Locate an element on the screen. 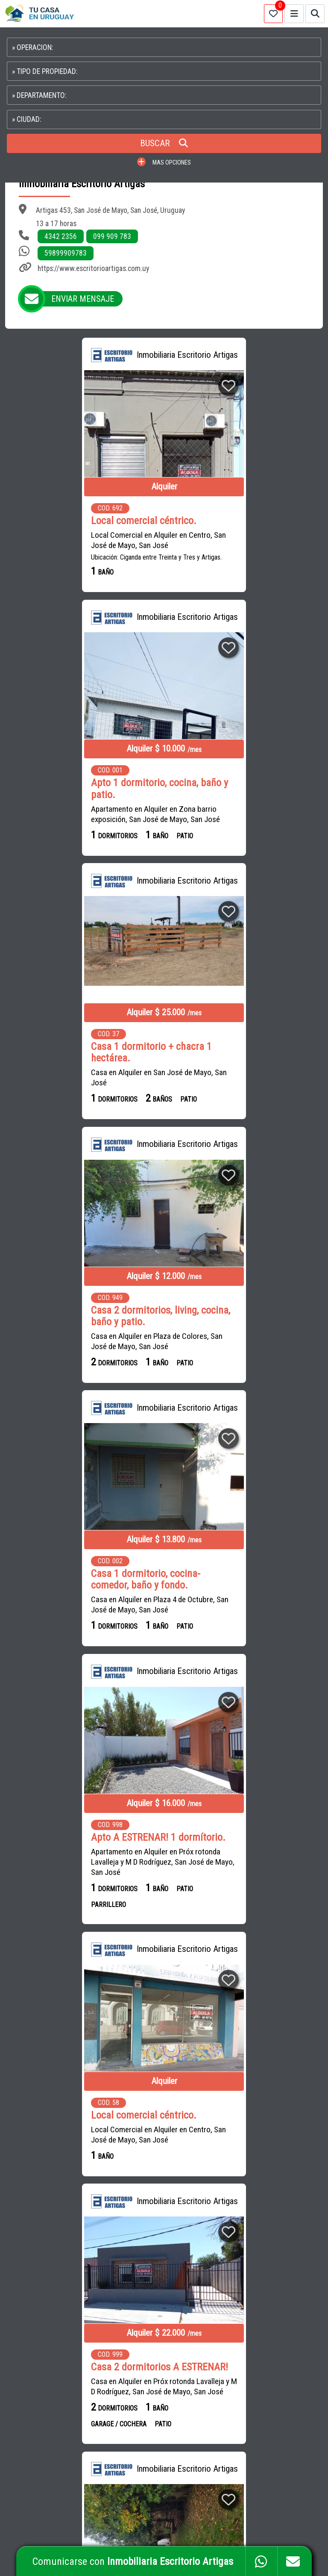 This screenshot has height=2576, width=328. Casa en Alquiler en Plaza 4 de Octubre, San José de Mayo, San José is located at coordinates (81, 1077).